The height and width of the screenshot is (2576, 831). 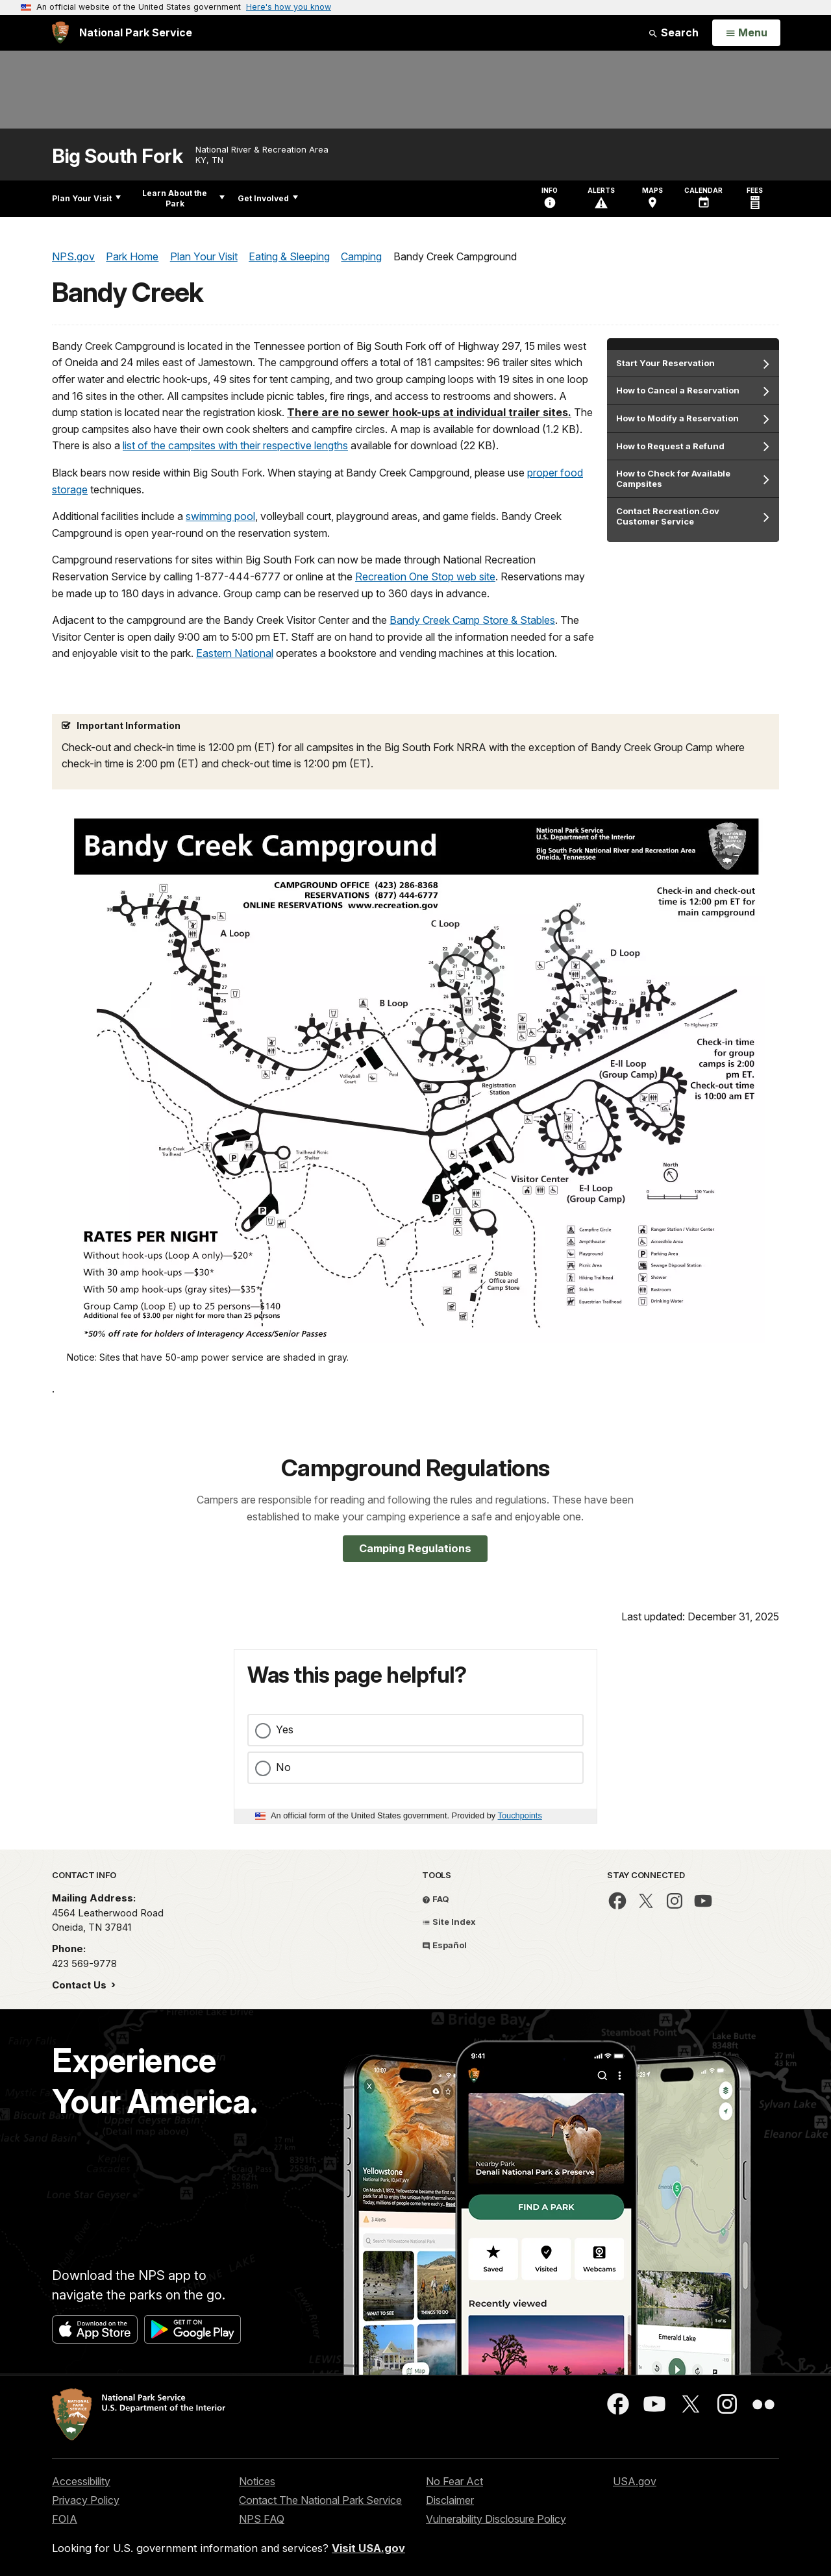 I want to click on Visit USA.gov, so click(x=368, y=2548).